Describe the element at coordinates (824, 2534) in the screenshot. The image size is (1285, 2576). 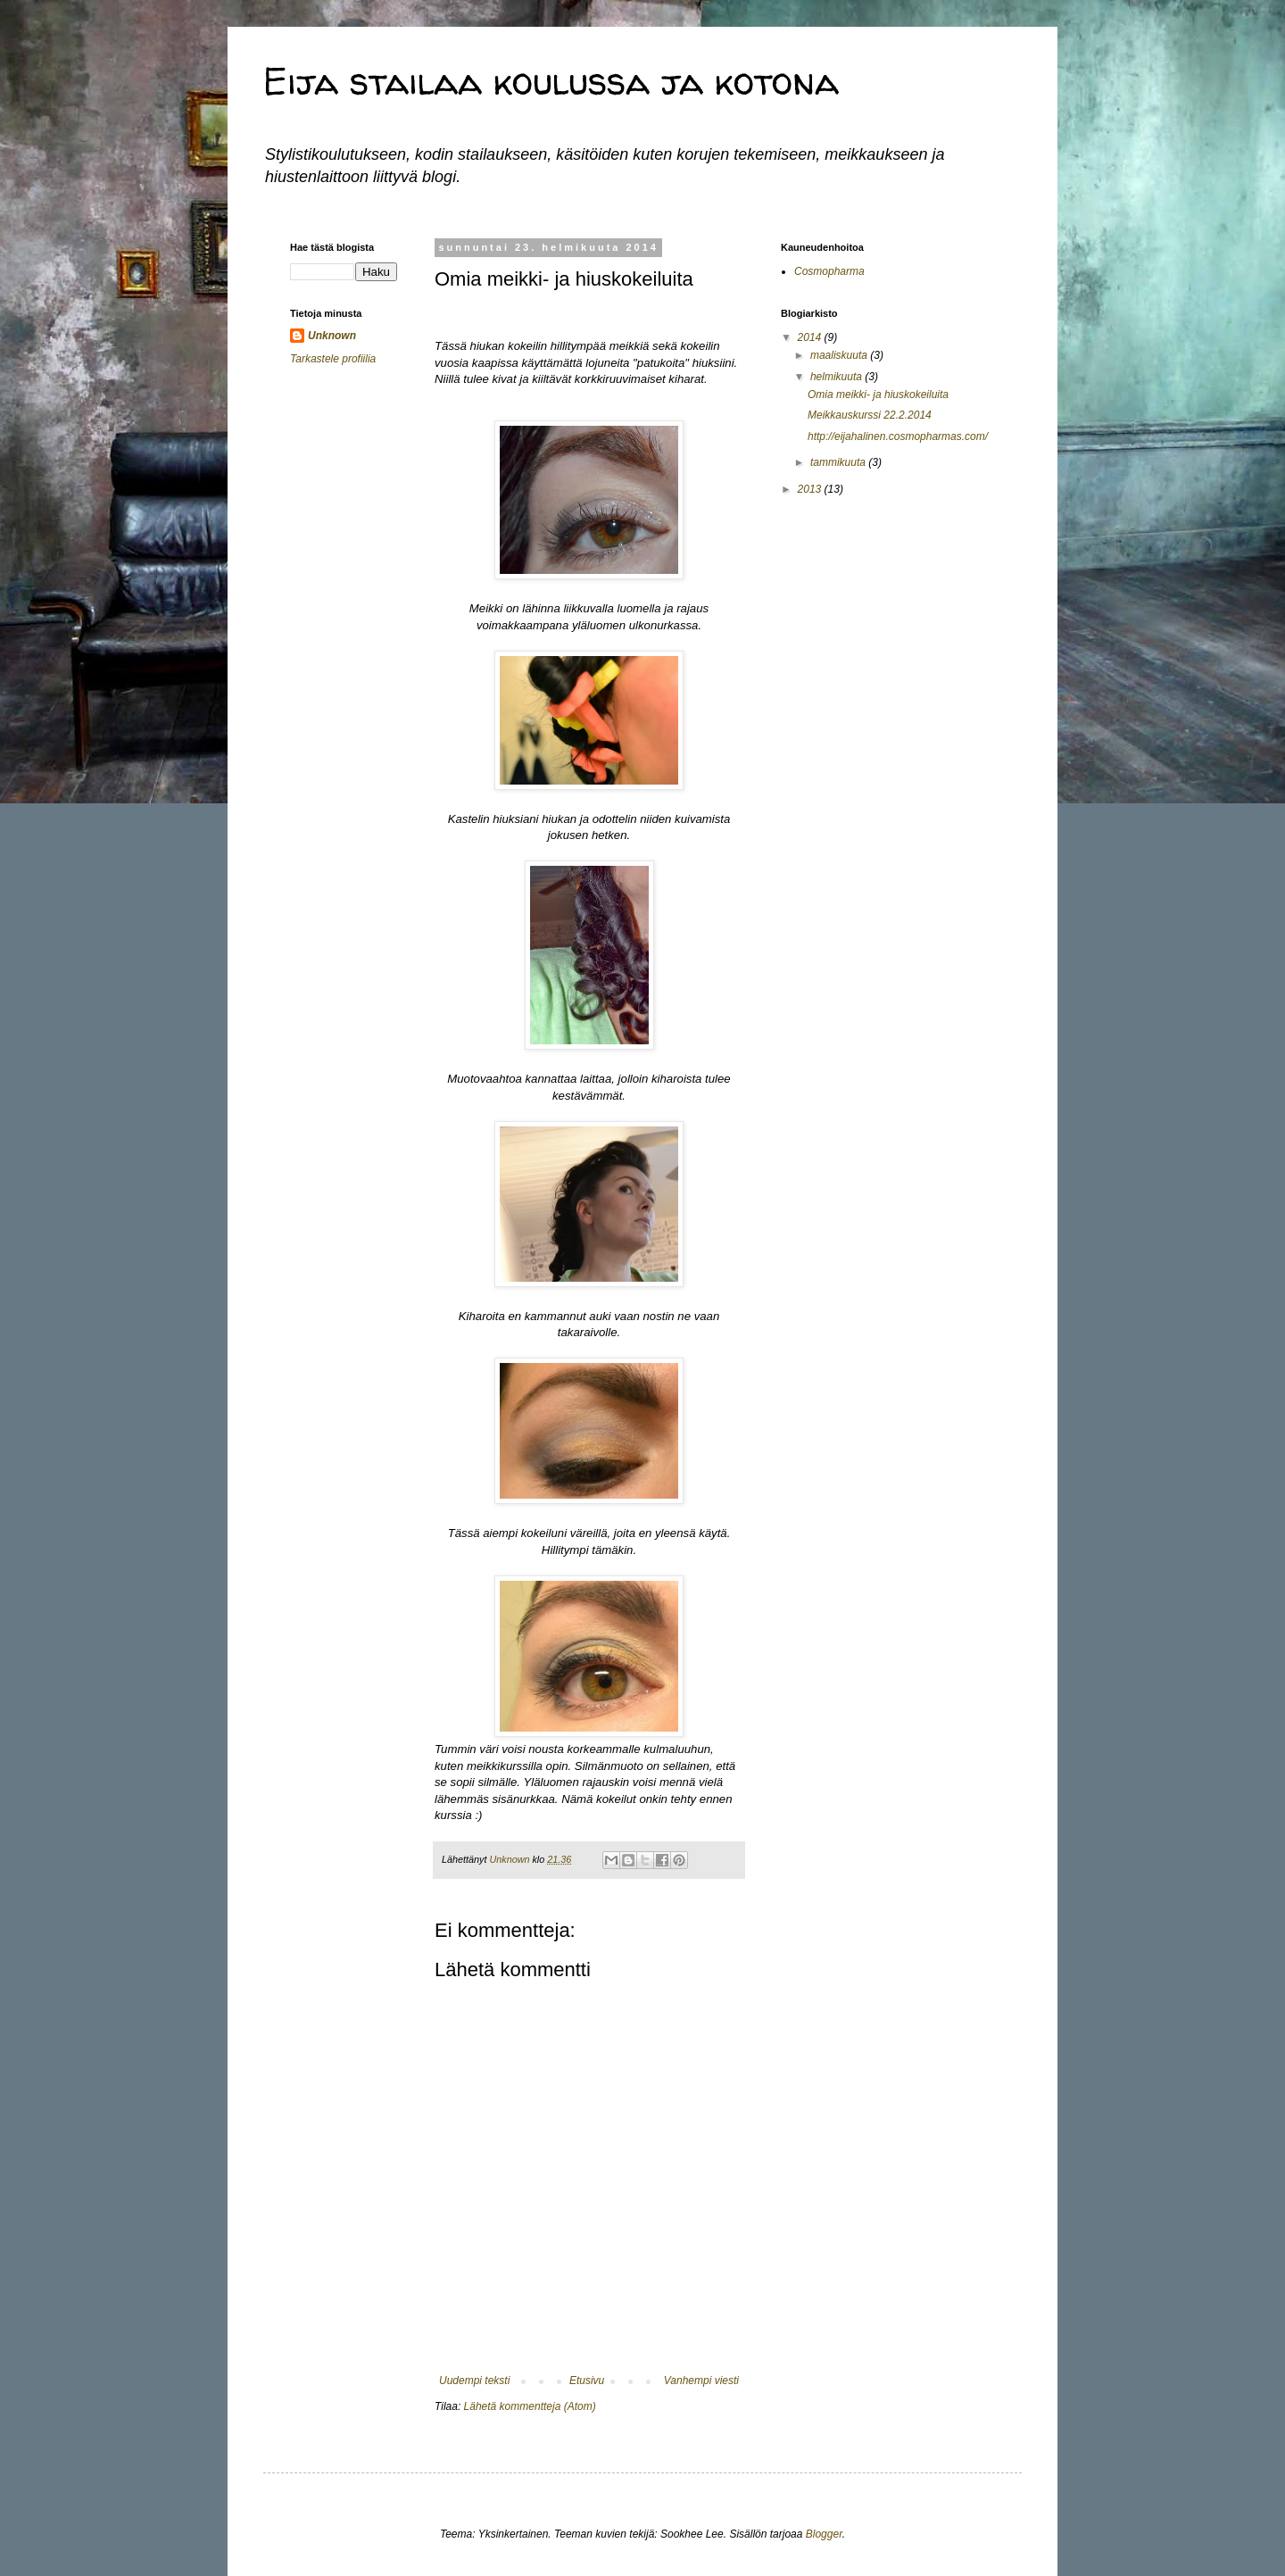
I see `Blogger` at that location.